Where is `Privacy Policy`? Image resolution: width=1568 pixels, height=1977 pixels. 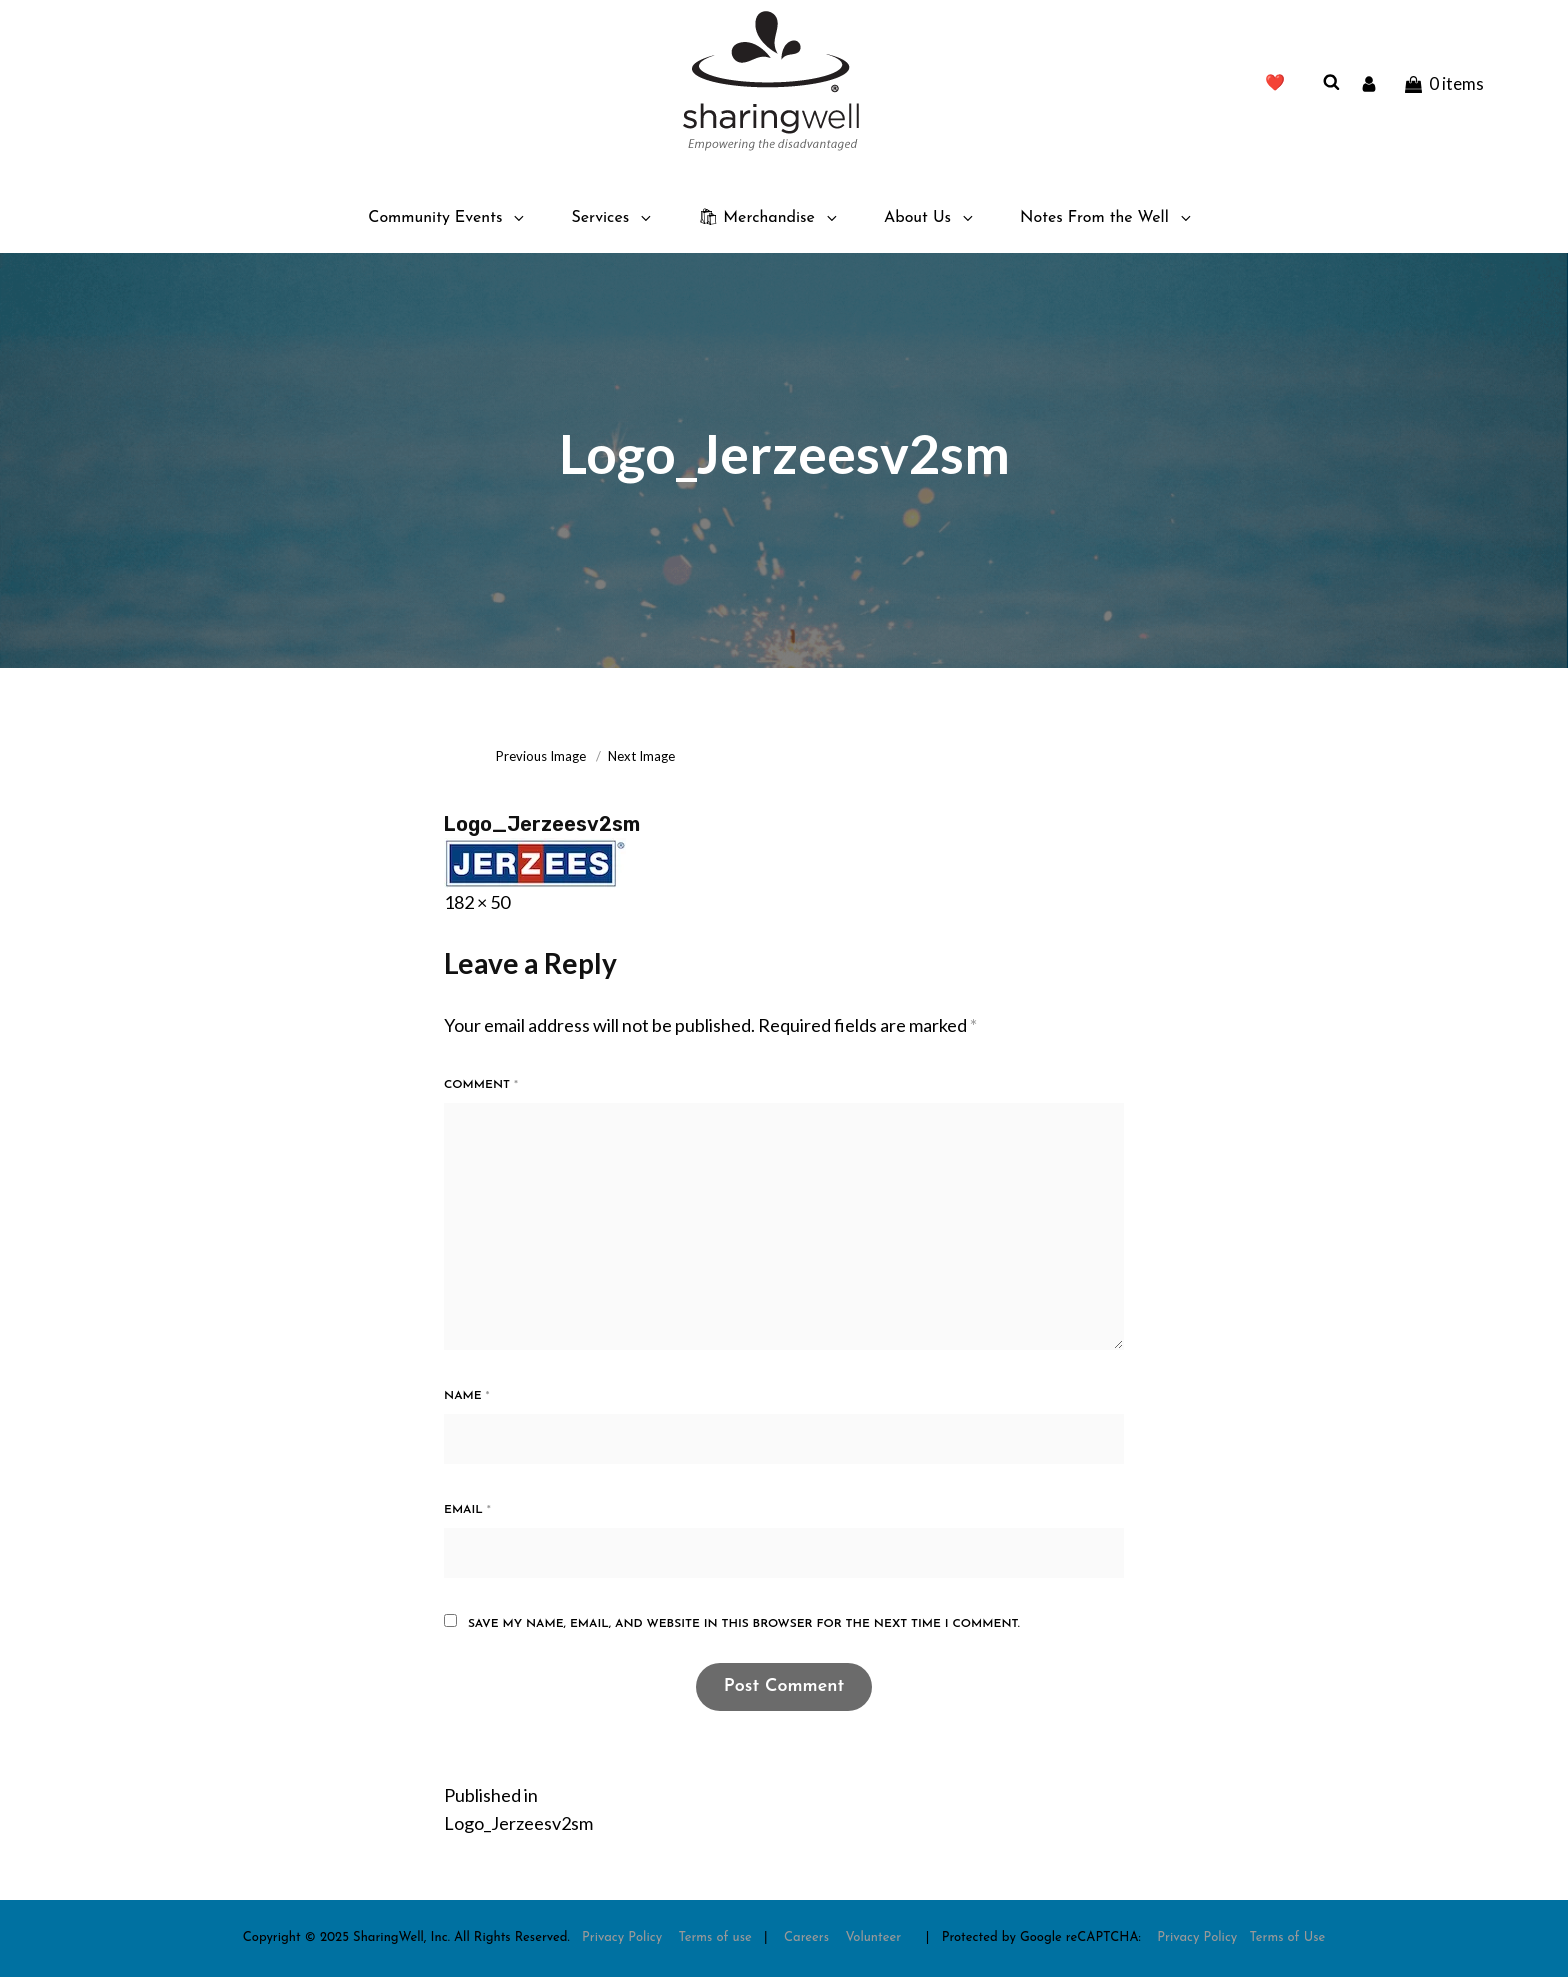 Privacy Policy is located at coordinates (622, 1937).